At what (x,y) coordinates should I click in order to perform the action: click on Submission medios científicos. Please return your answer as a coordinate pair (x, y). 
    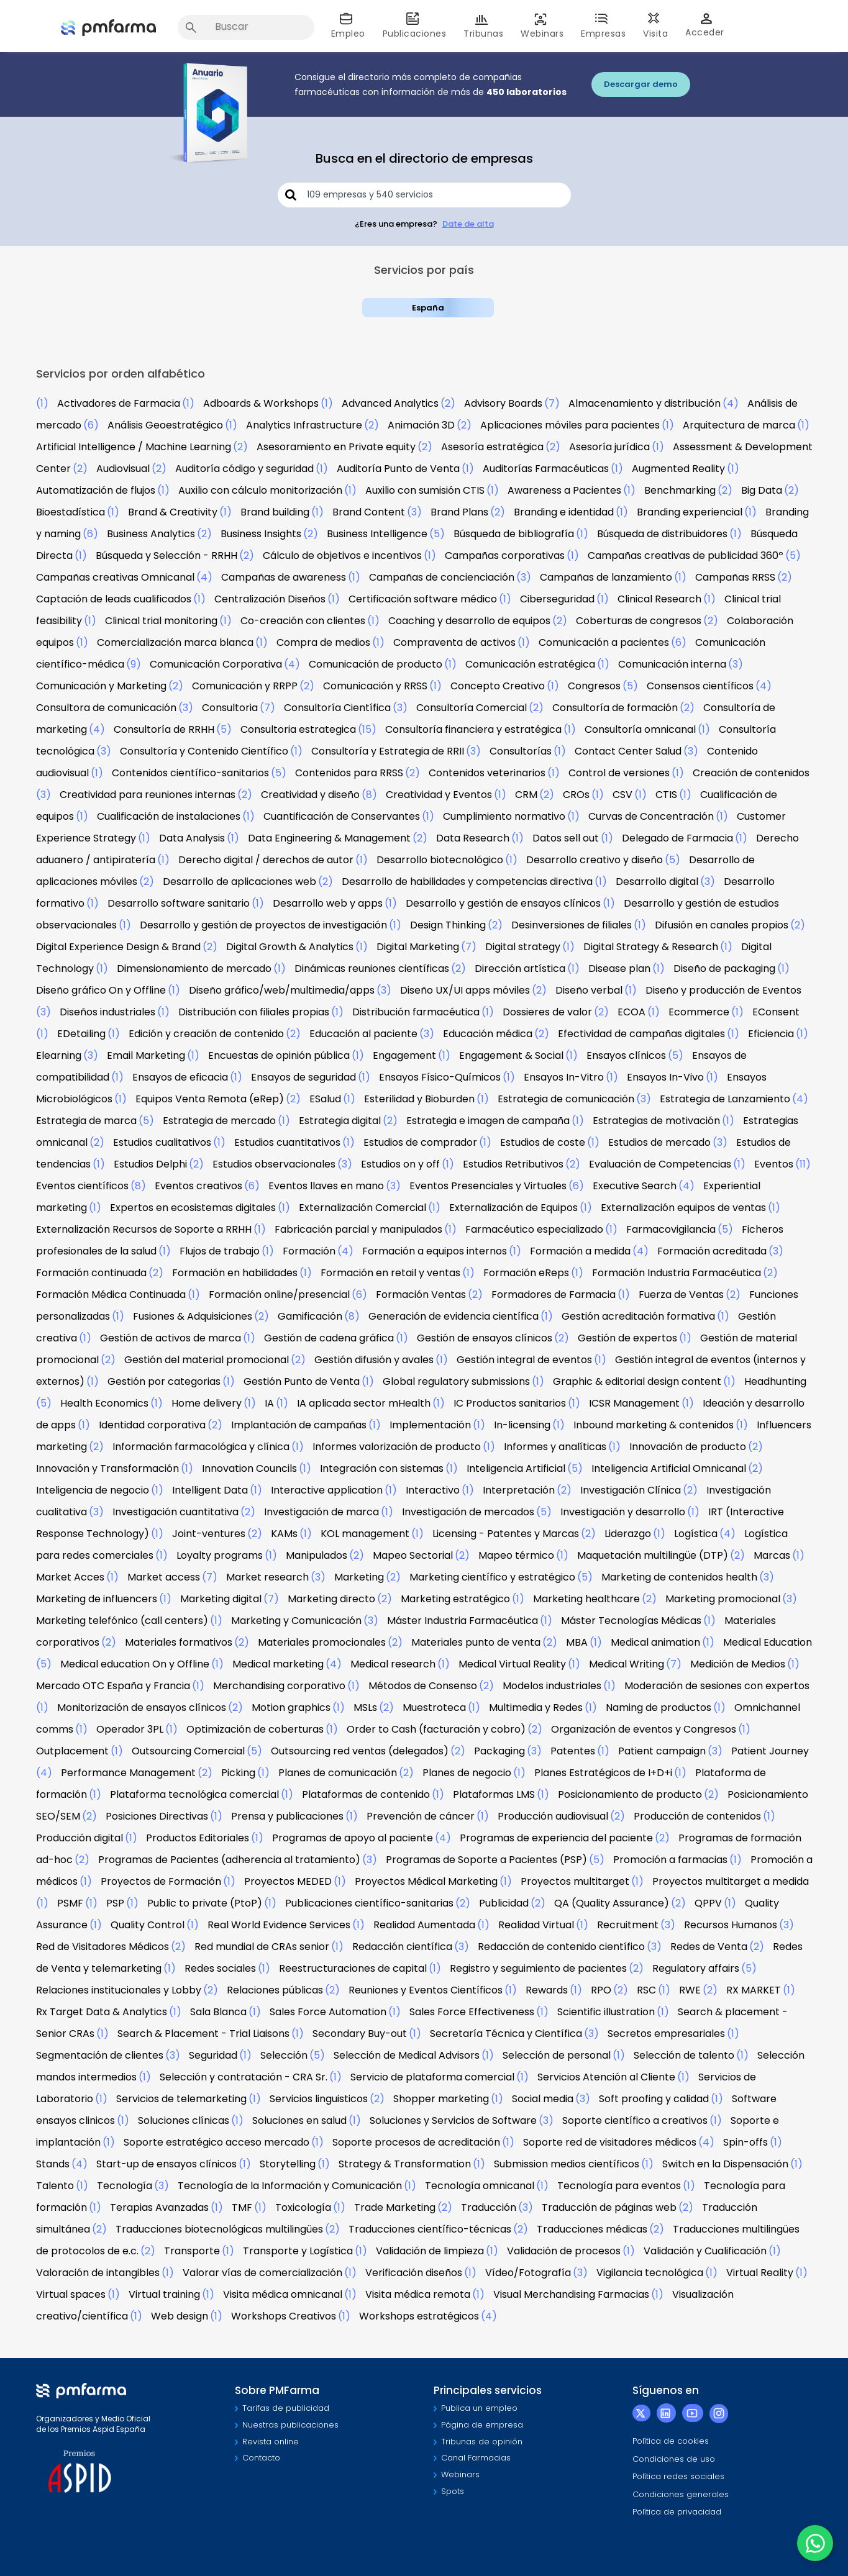
    Looking at the image, I should click on (566, 2164).